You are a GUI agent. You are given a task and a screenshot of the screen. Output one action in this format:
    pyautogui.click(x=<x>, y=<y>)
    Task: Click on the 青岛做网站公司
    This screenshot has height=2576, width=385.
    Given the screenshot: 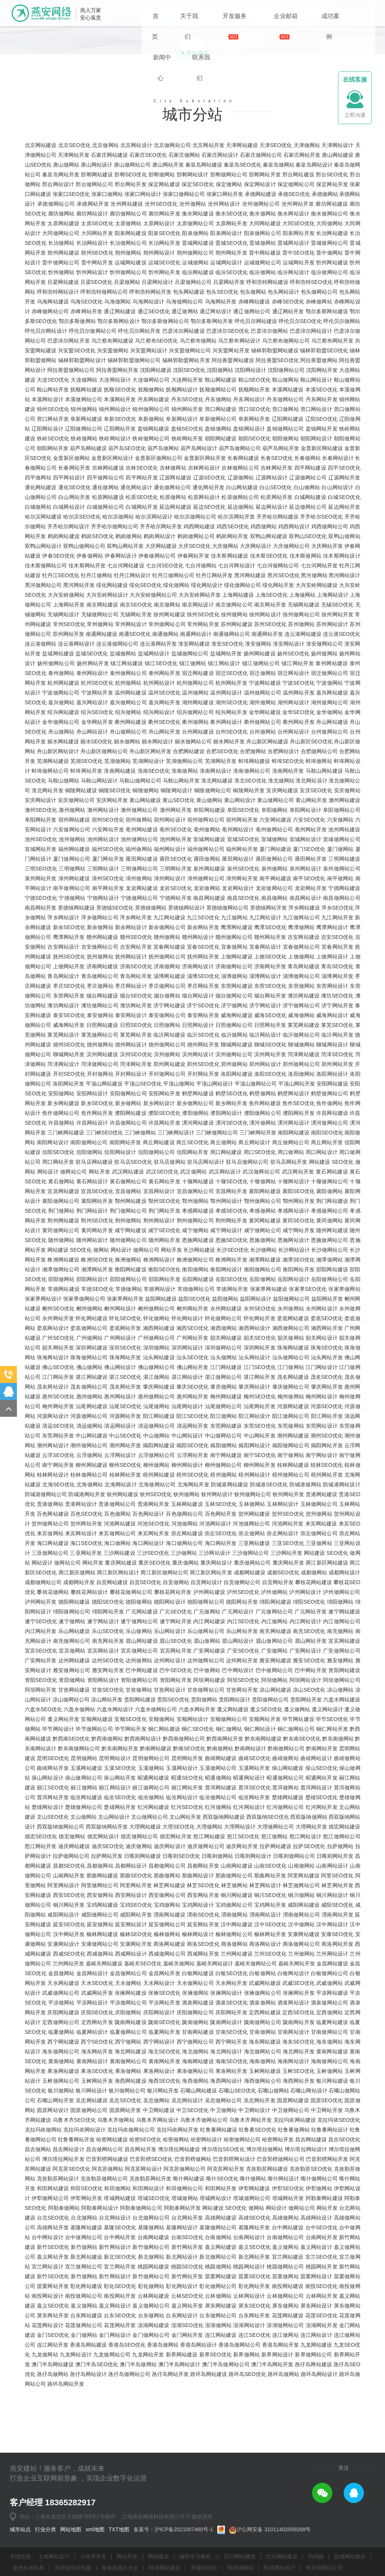 What is the action you would take?
    pyautogui.click(x=99, y=1112)
    